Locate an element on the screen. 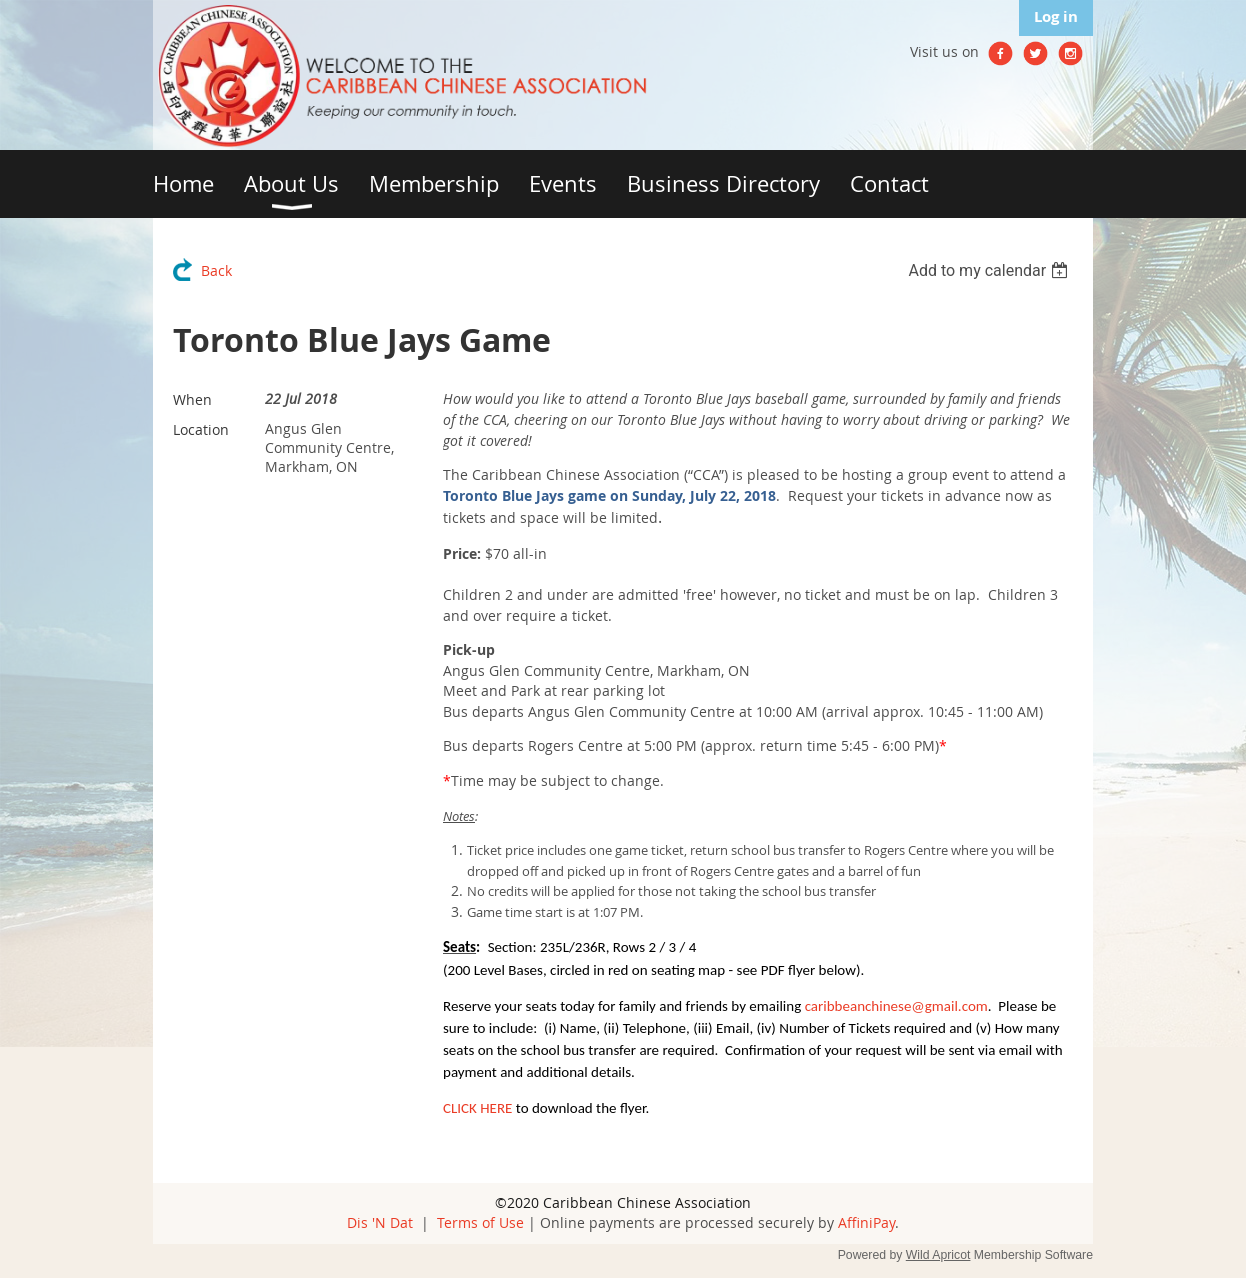 The width and height of the screenshot is (1246, 1278). Location is located at coordinates (201, 429).